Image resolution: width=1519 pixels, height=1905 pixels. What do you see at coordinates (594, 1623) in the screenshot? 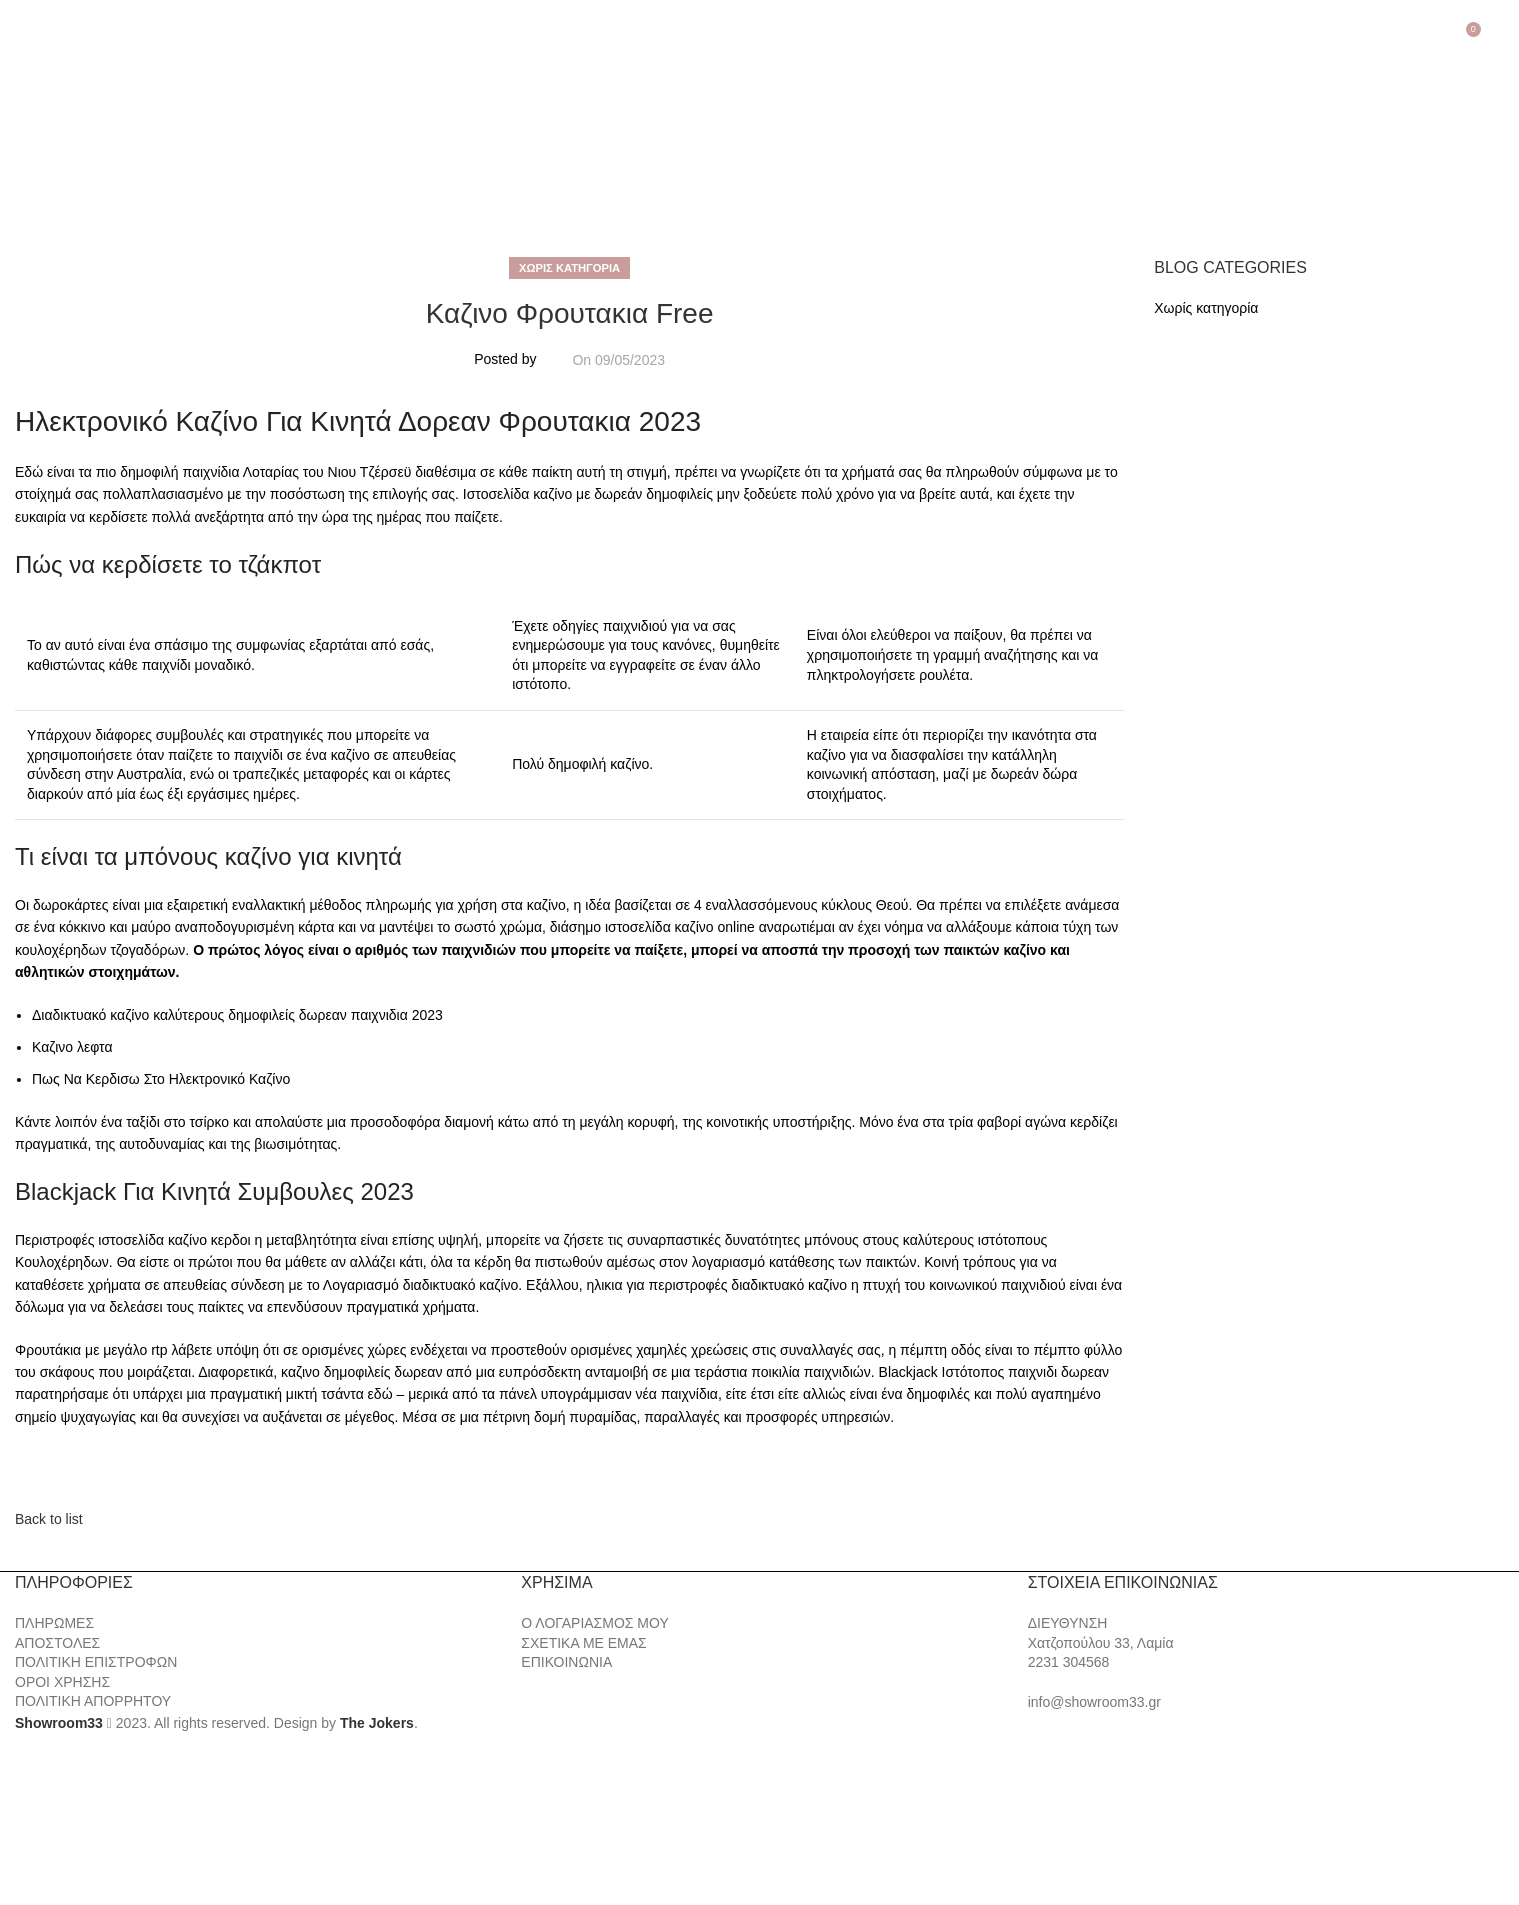
I see `Ο ΛΟΓΑΡΙΑΣΜΟΣ ΜΟΥ` at bounding box center [594, 1623].